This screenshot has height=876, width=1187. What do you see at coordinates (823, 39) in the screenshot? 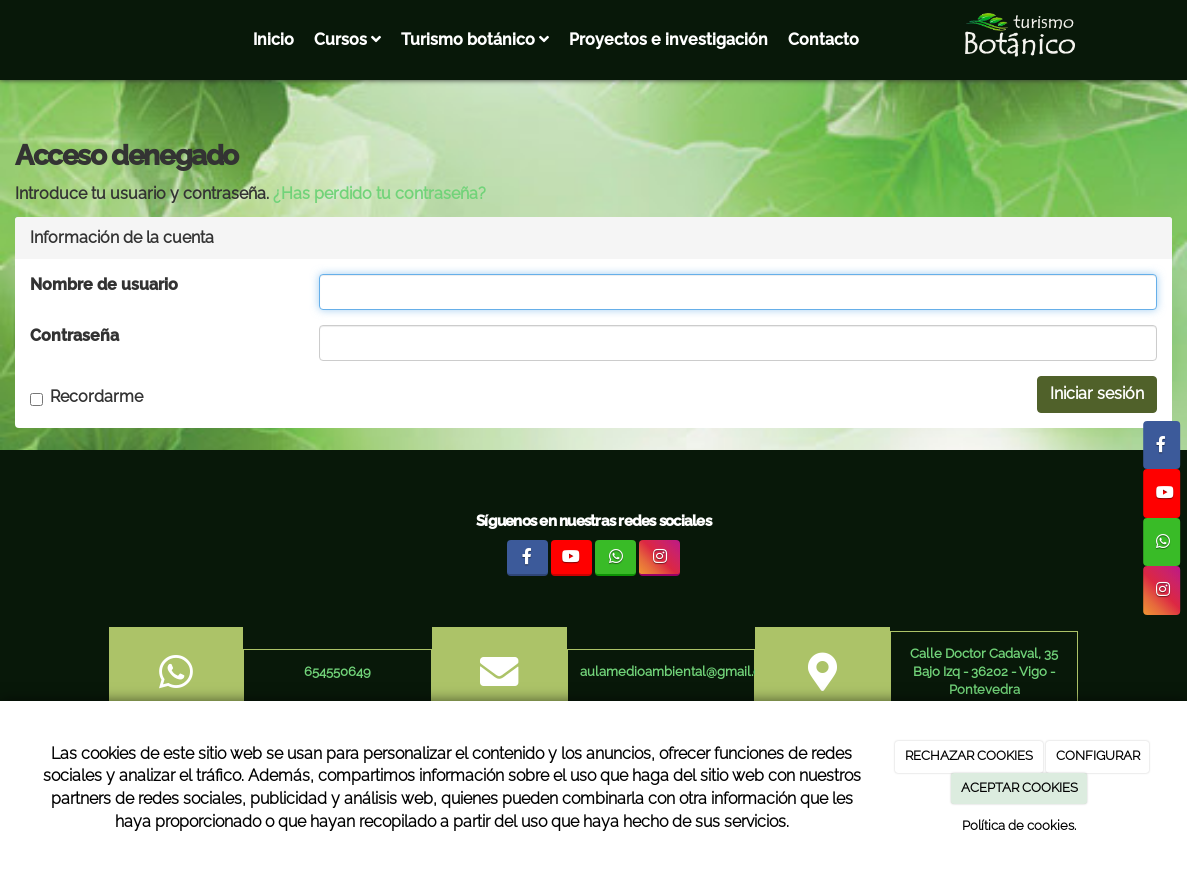
I see `Contacto` at bounding box center [823, 39].